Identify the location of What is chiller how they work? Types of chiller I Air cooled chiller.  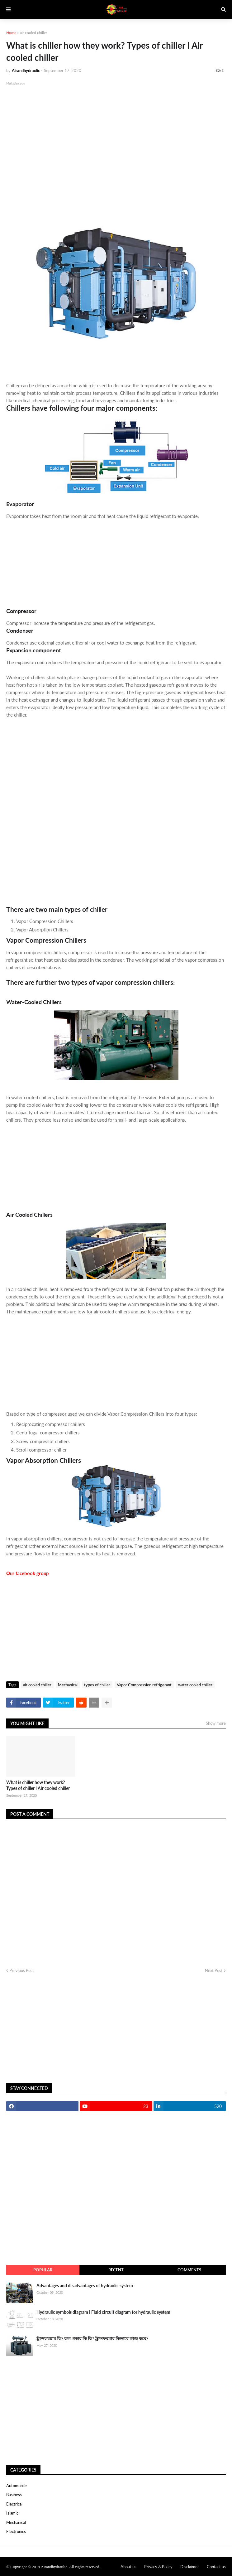
(38, 1785).